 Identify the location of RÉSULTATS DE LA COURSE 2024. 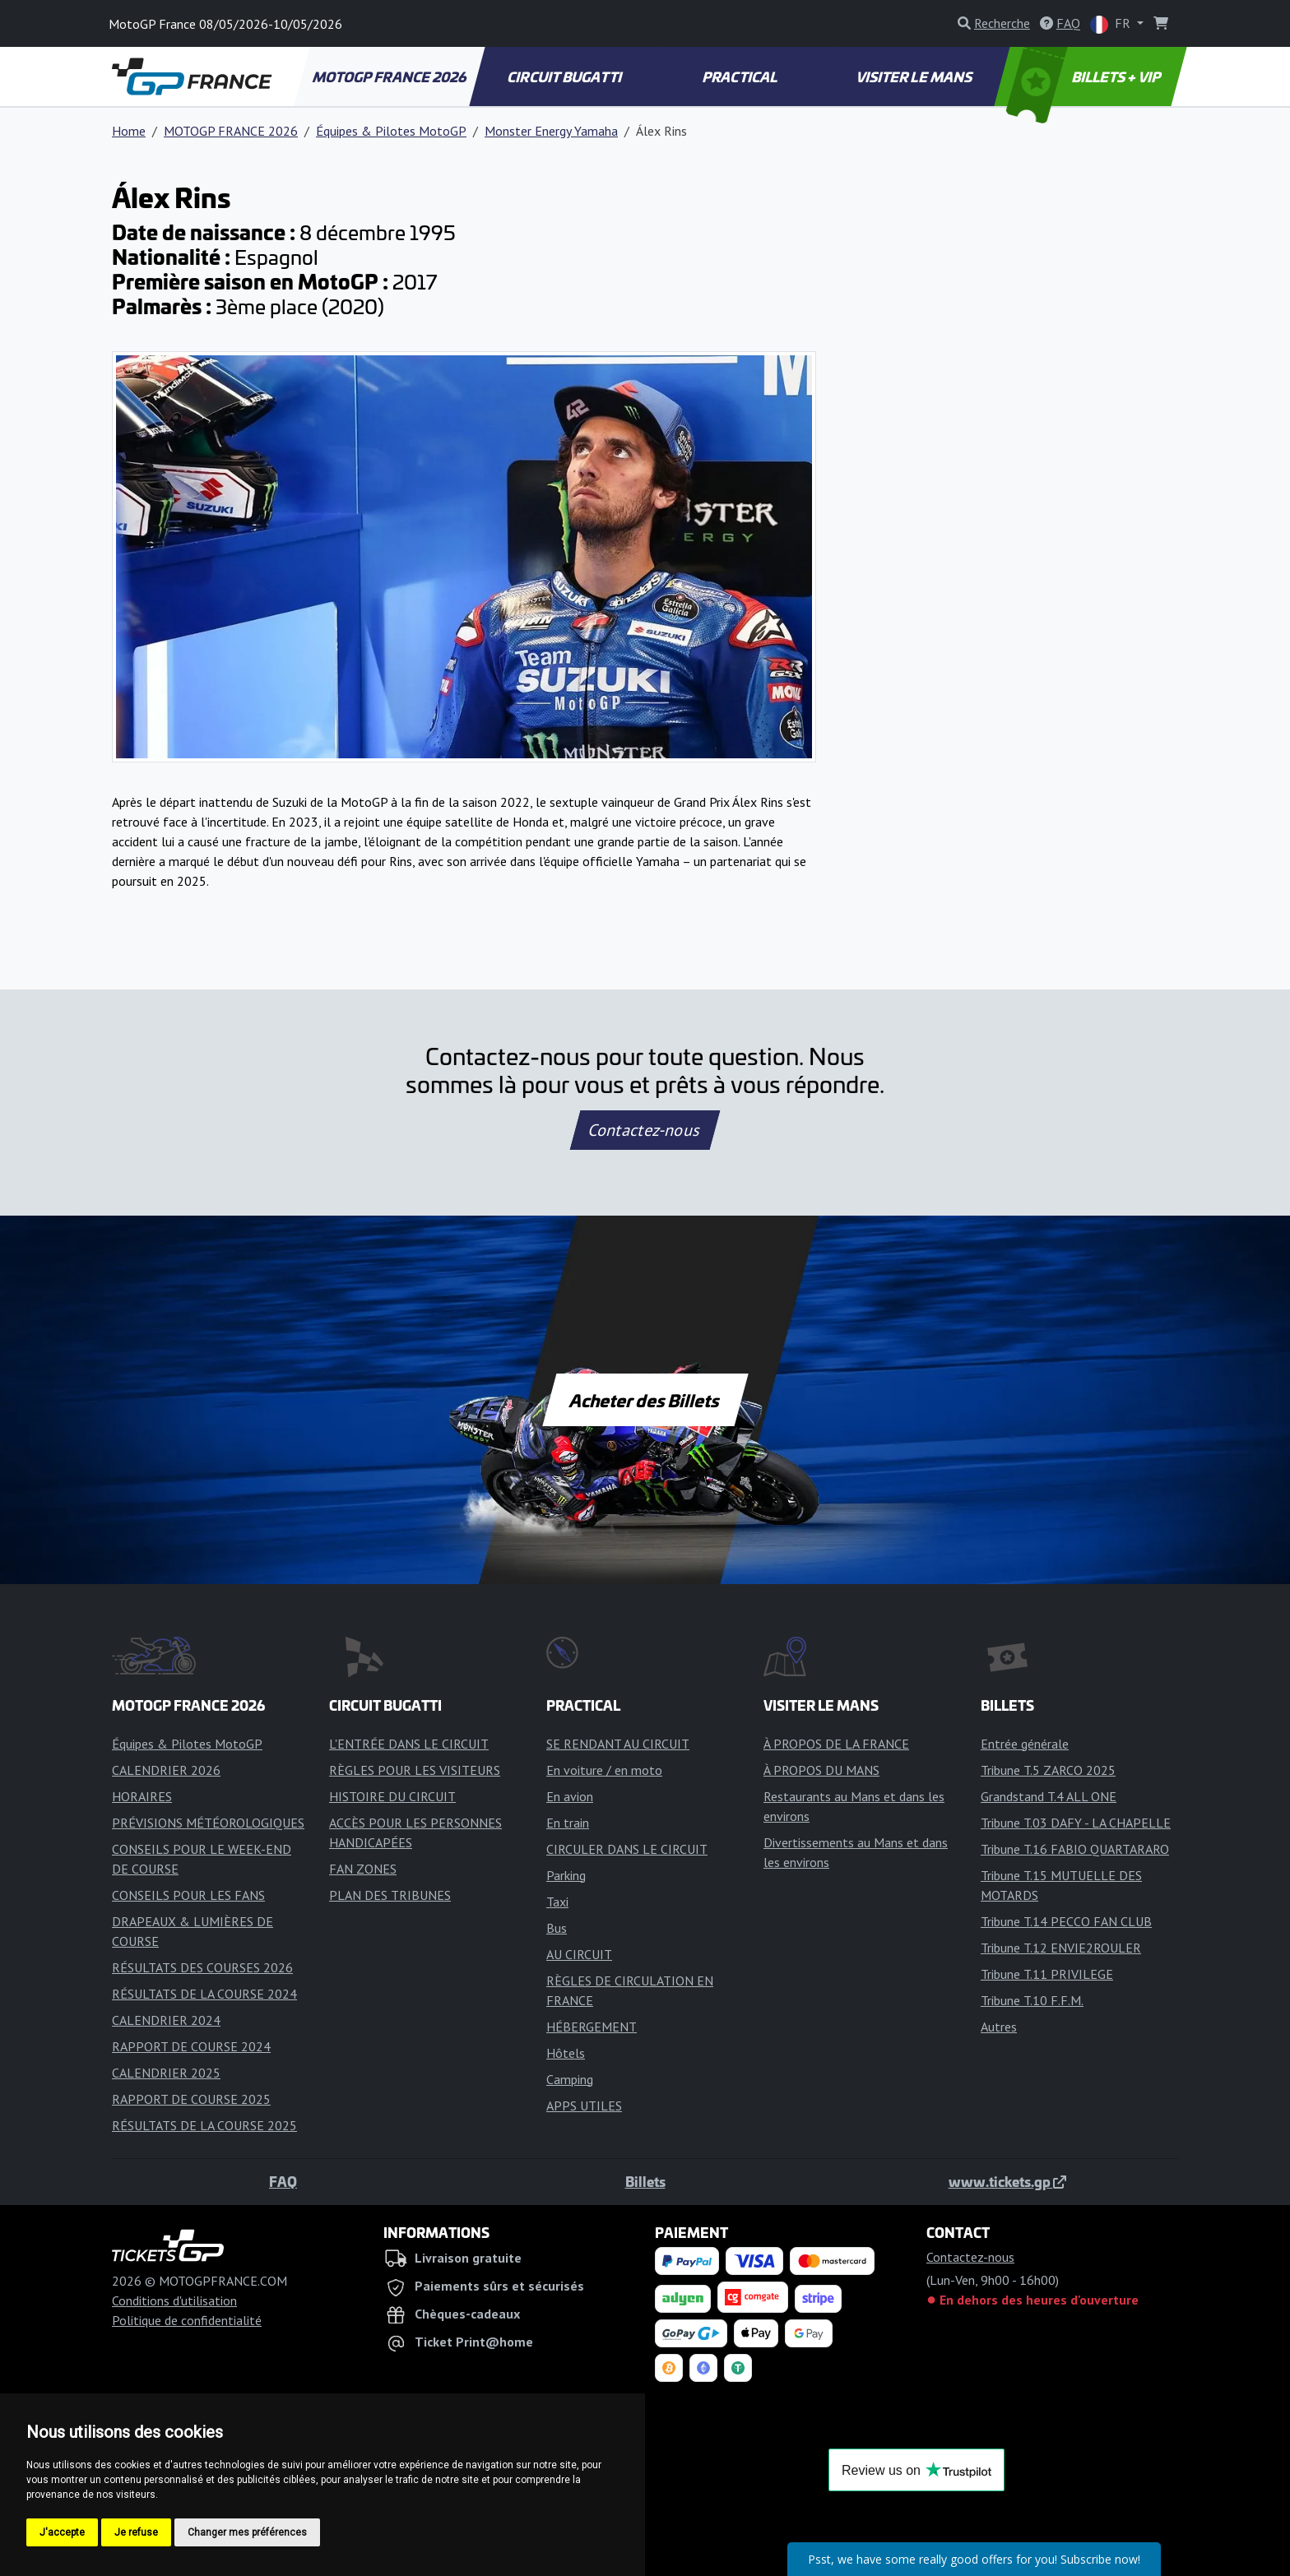
(204, 1993).